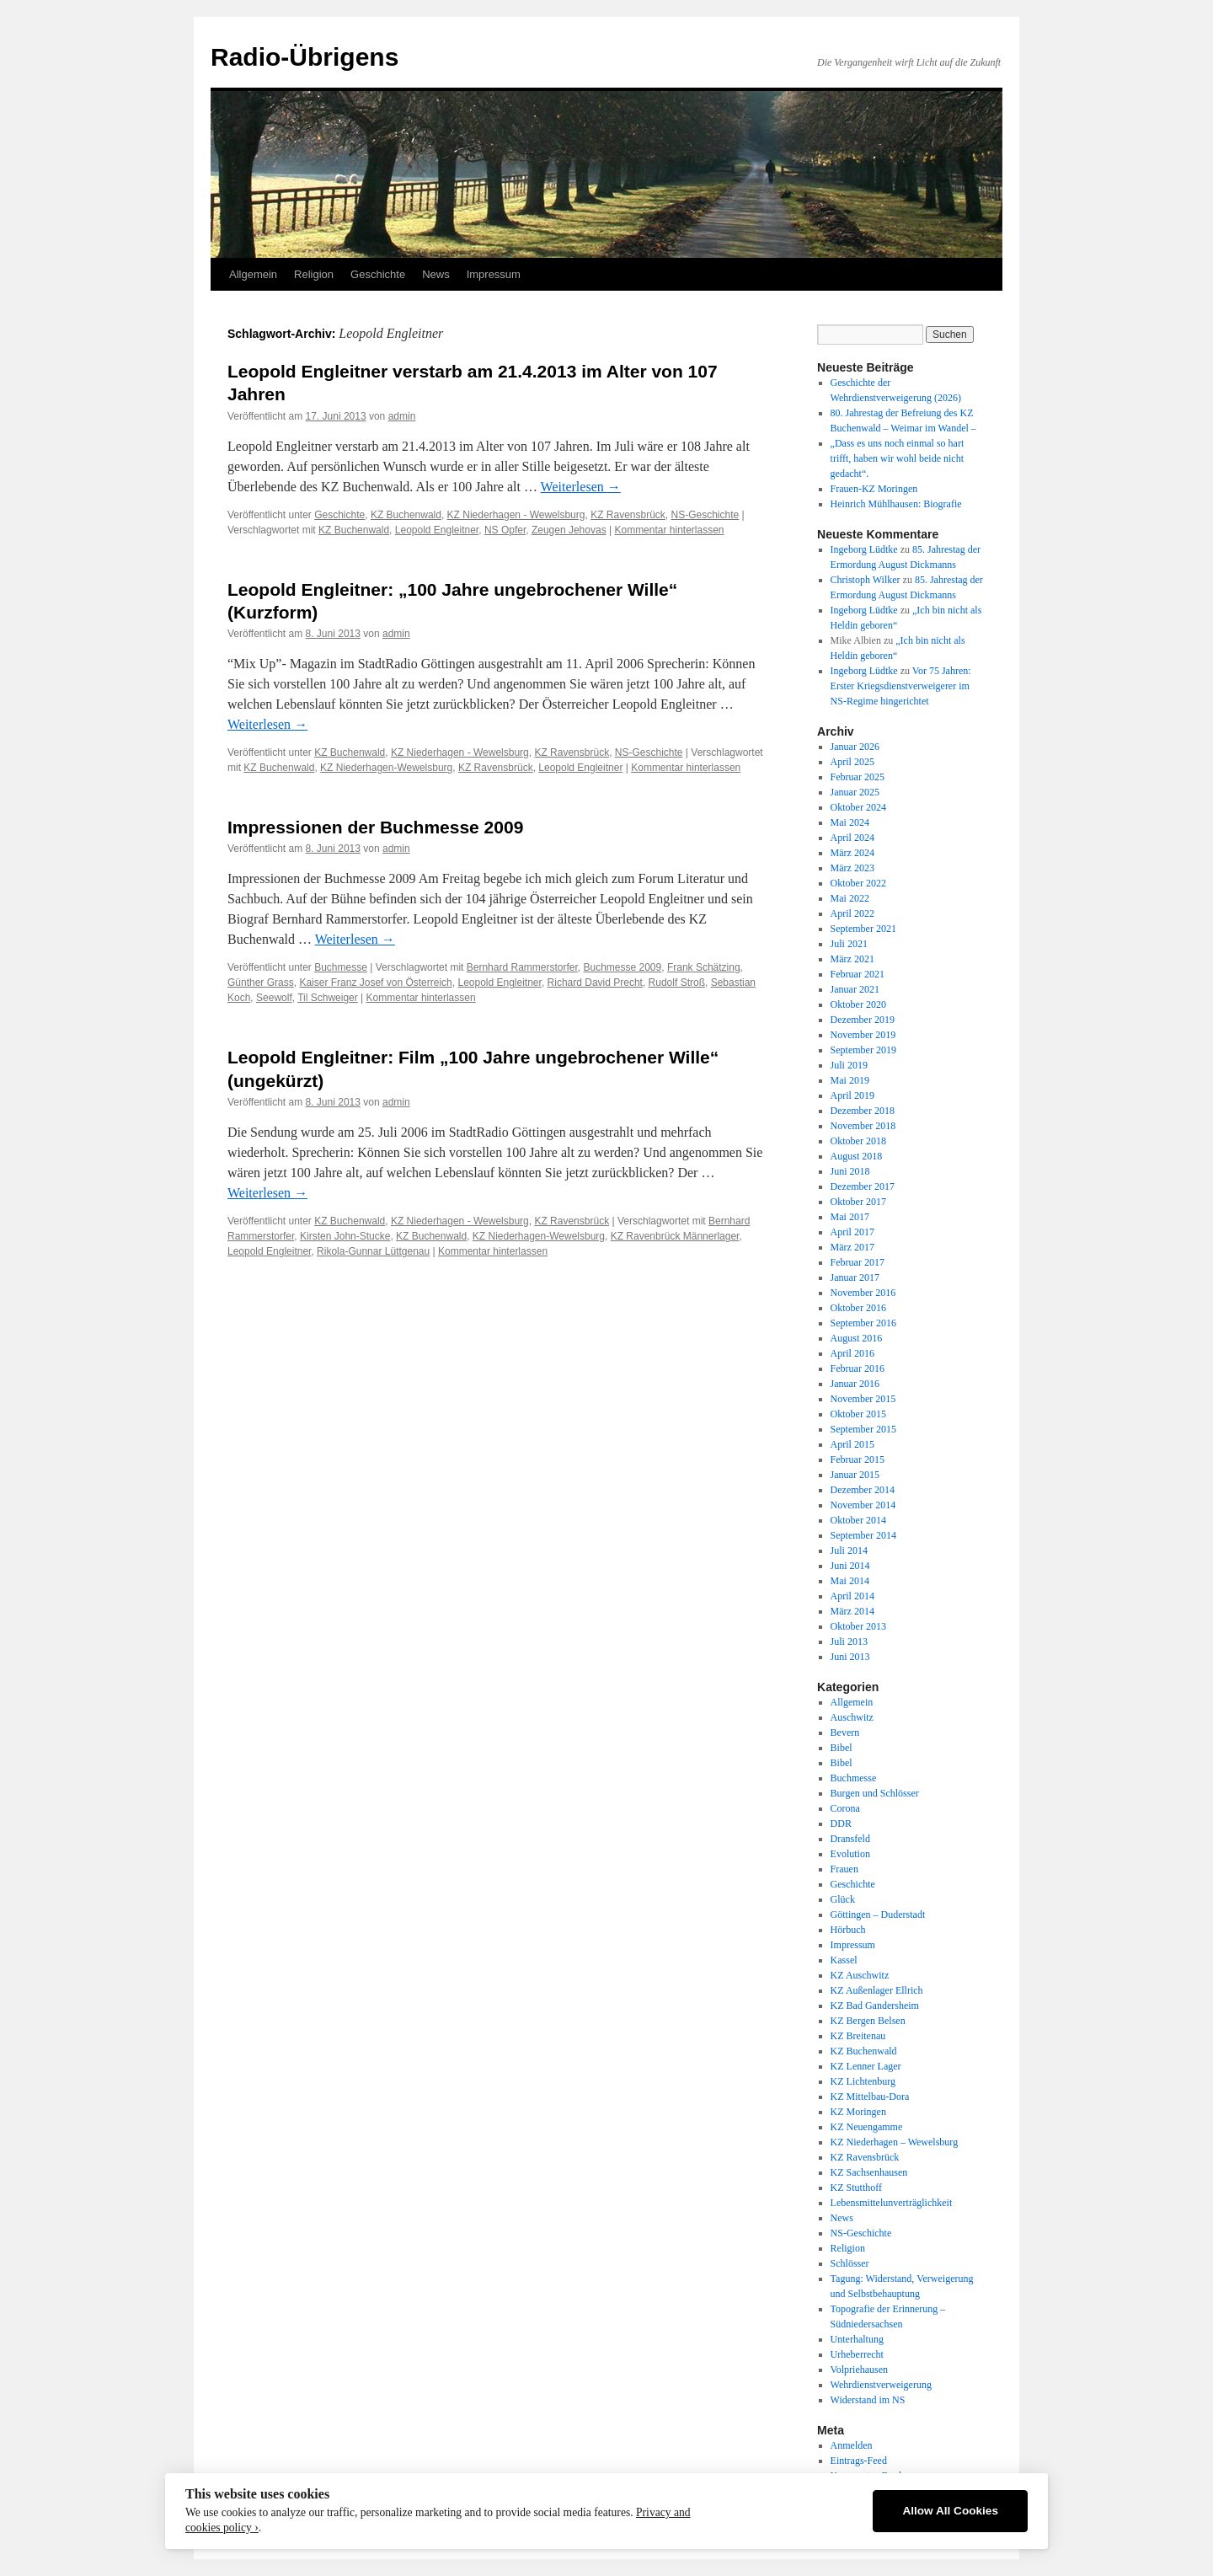 Image resolution: width=1213 pixels, height=2576 pixels. Describe the element at coordinates (314, 274) in the screenshot. I see `Religion` at that location.